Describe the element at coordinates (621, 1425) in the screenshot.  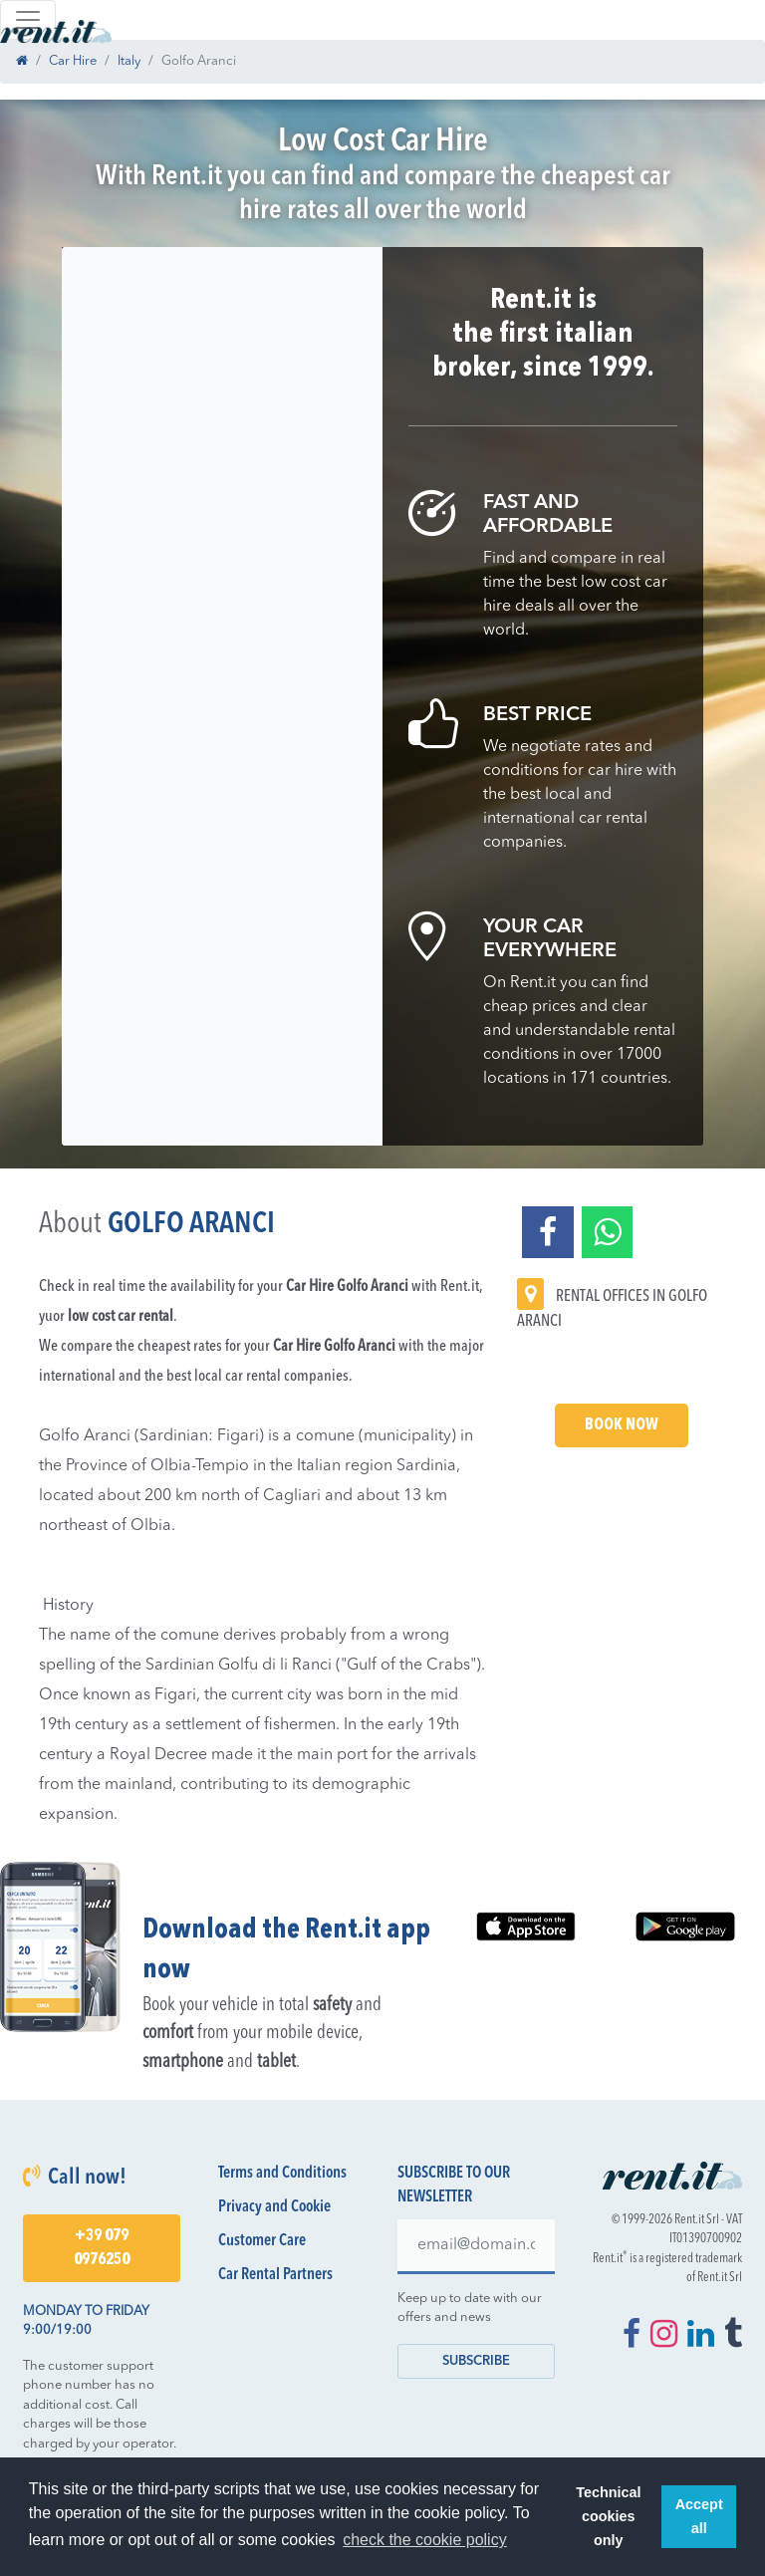
I see `Book Now` at that location.